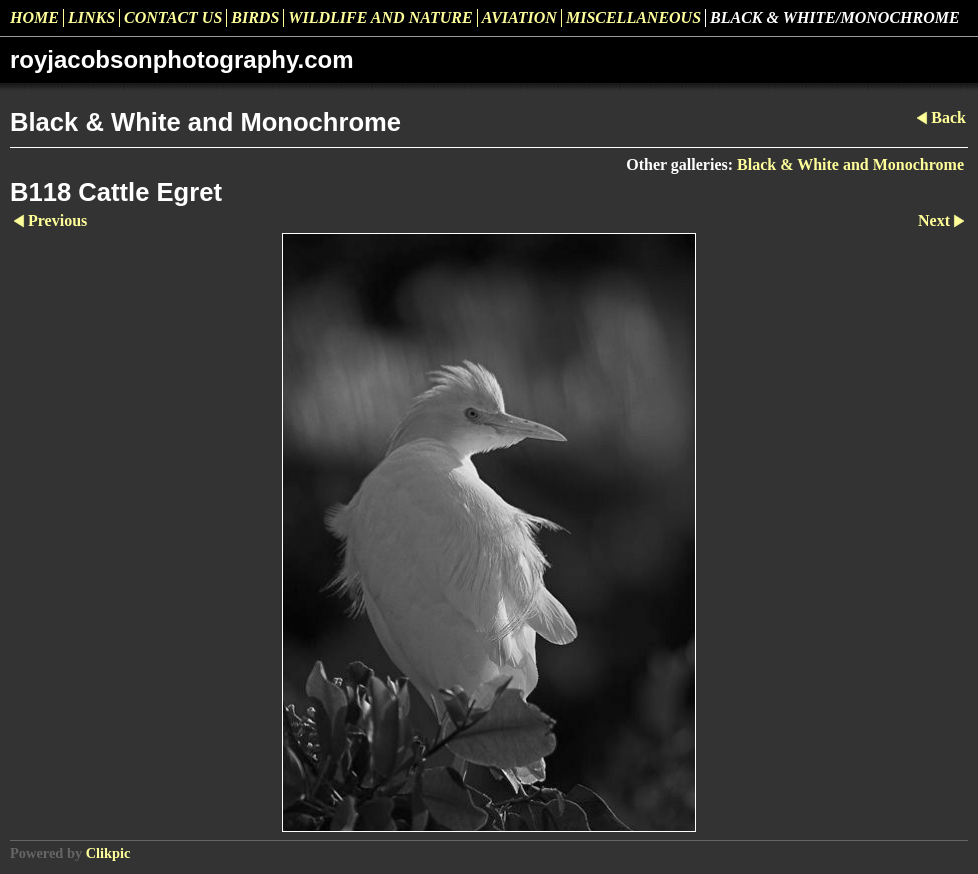  I want to click on Birds, so click(255, 17).